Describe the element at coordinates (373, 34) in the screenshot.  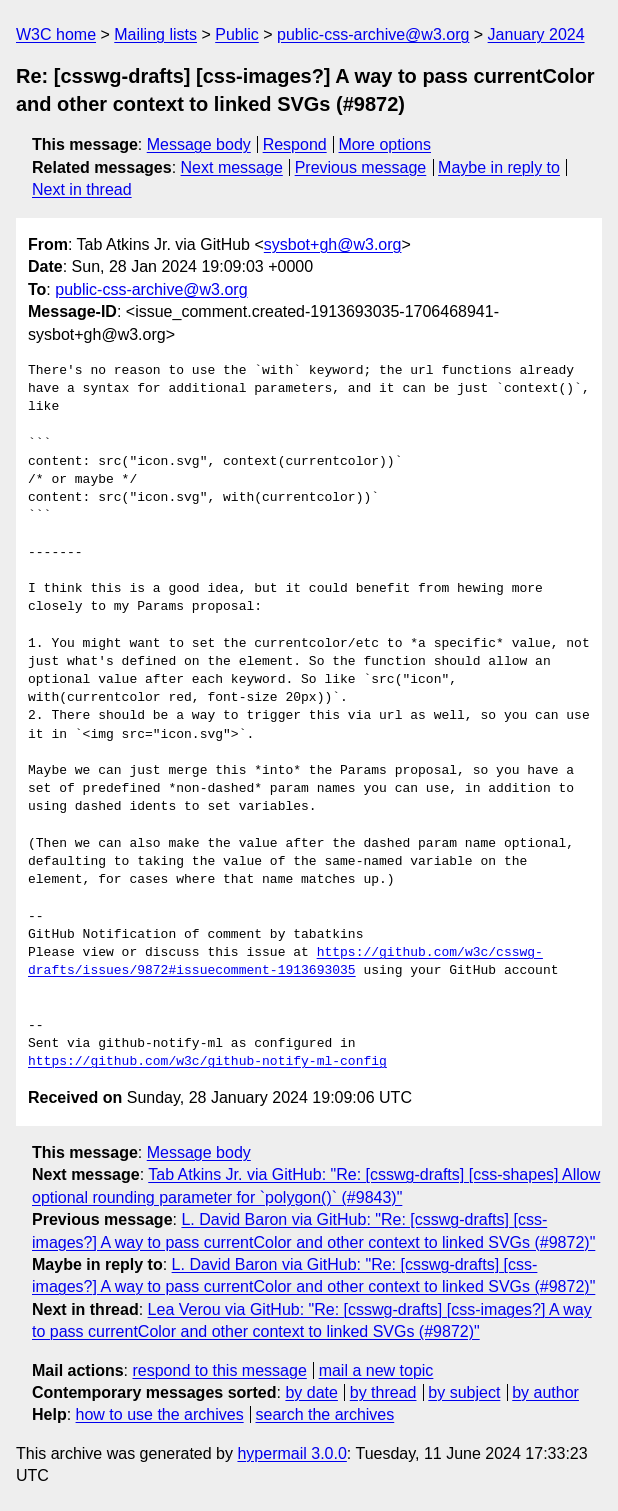
I see `public-css-archive@w3.org` at that location.